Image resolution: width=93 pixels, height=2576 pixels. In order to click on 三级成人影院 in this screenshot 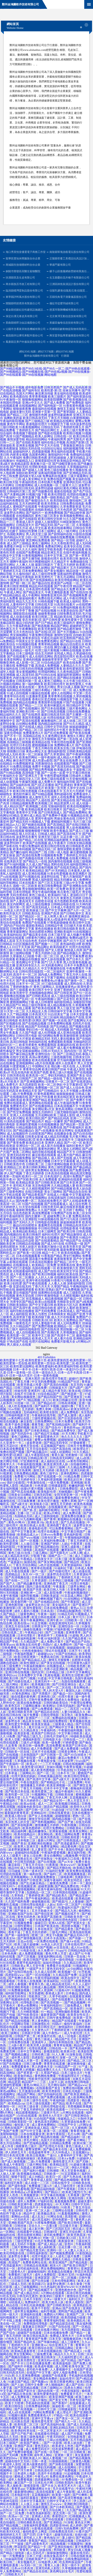, I will do `click(66, 1115)`.